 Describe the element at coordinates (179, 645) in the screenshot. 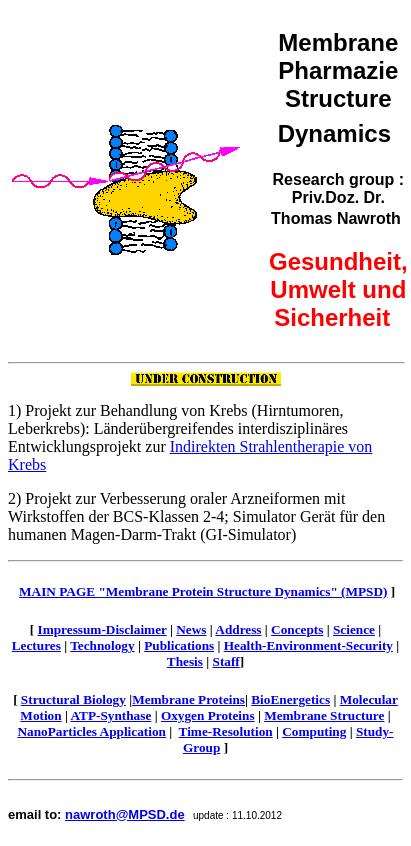

I see `Publications` at that location.